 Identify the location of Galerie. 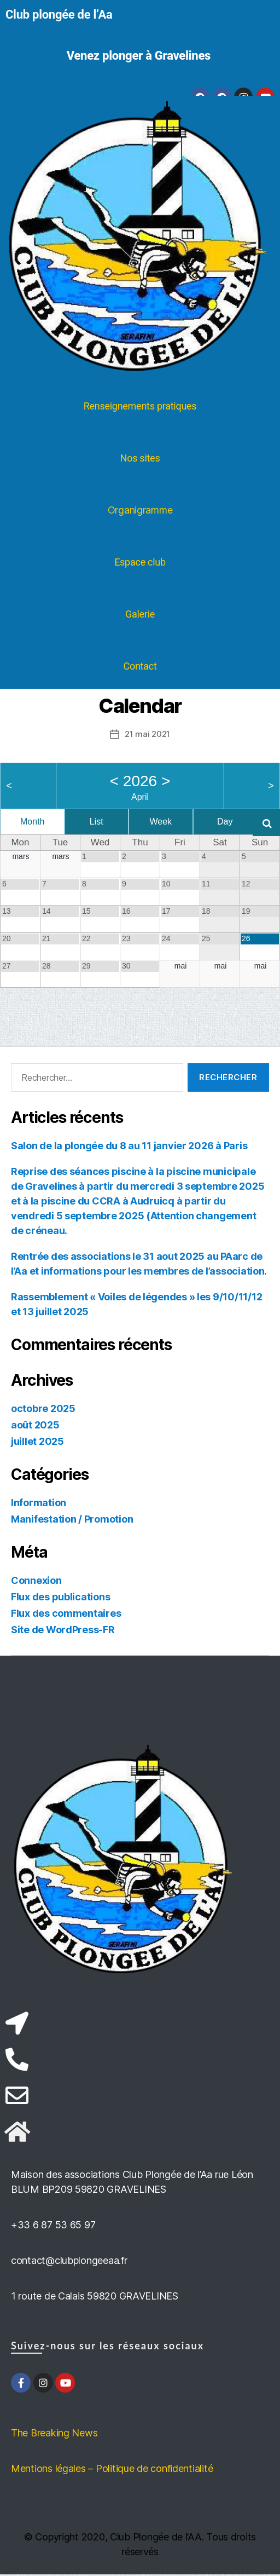
(140, 614).